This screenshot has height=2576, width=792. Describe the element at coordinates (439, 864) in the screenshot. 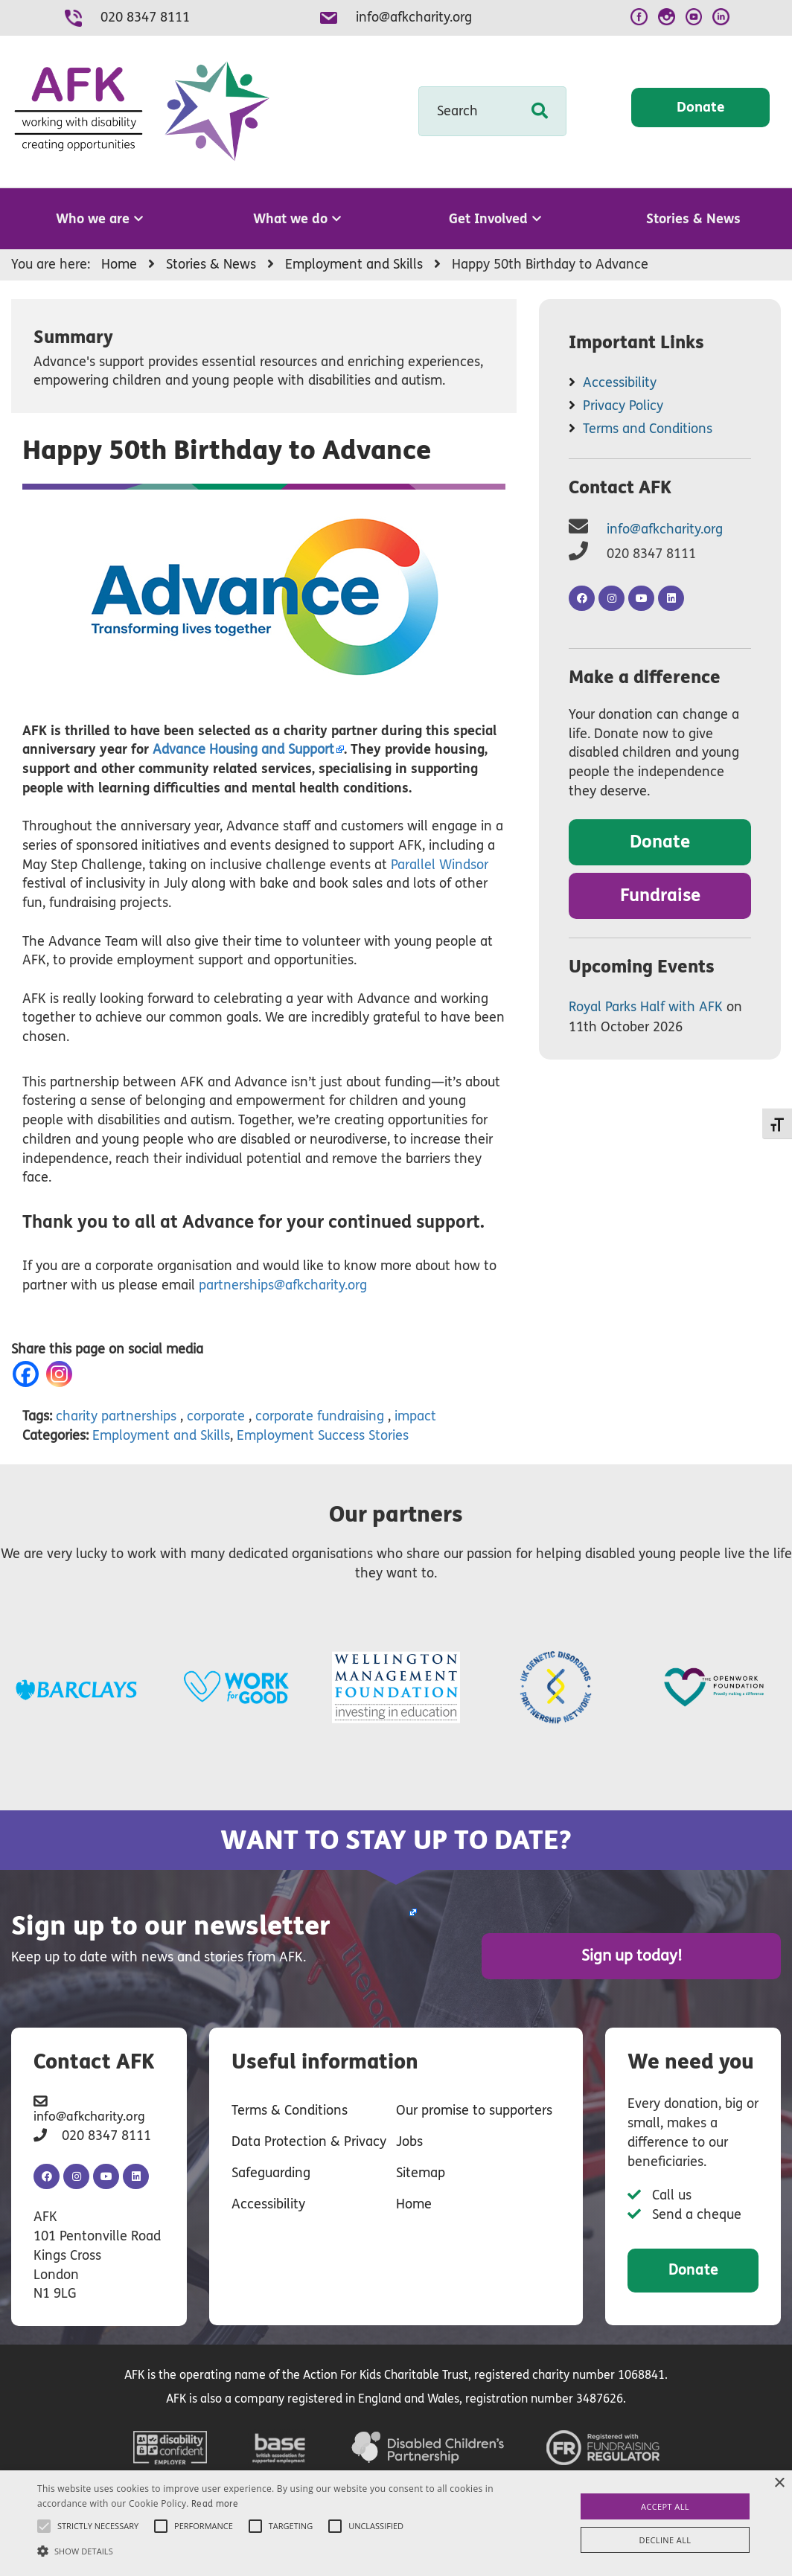

I see `Parallel Windsor` at that location.